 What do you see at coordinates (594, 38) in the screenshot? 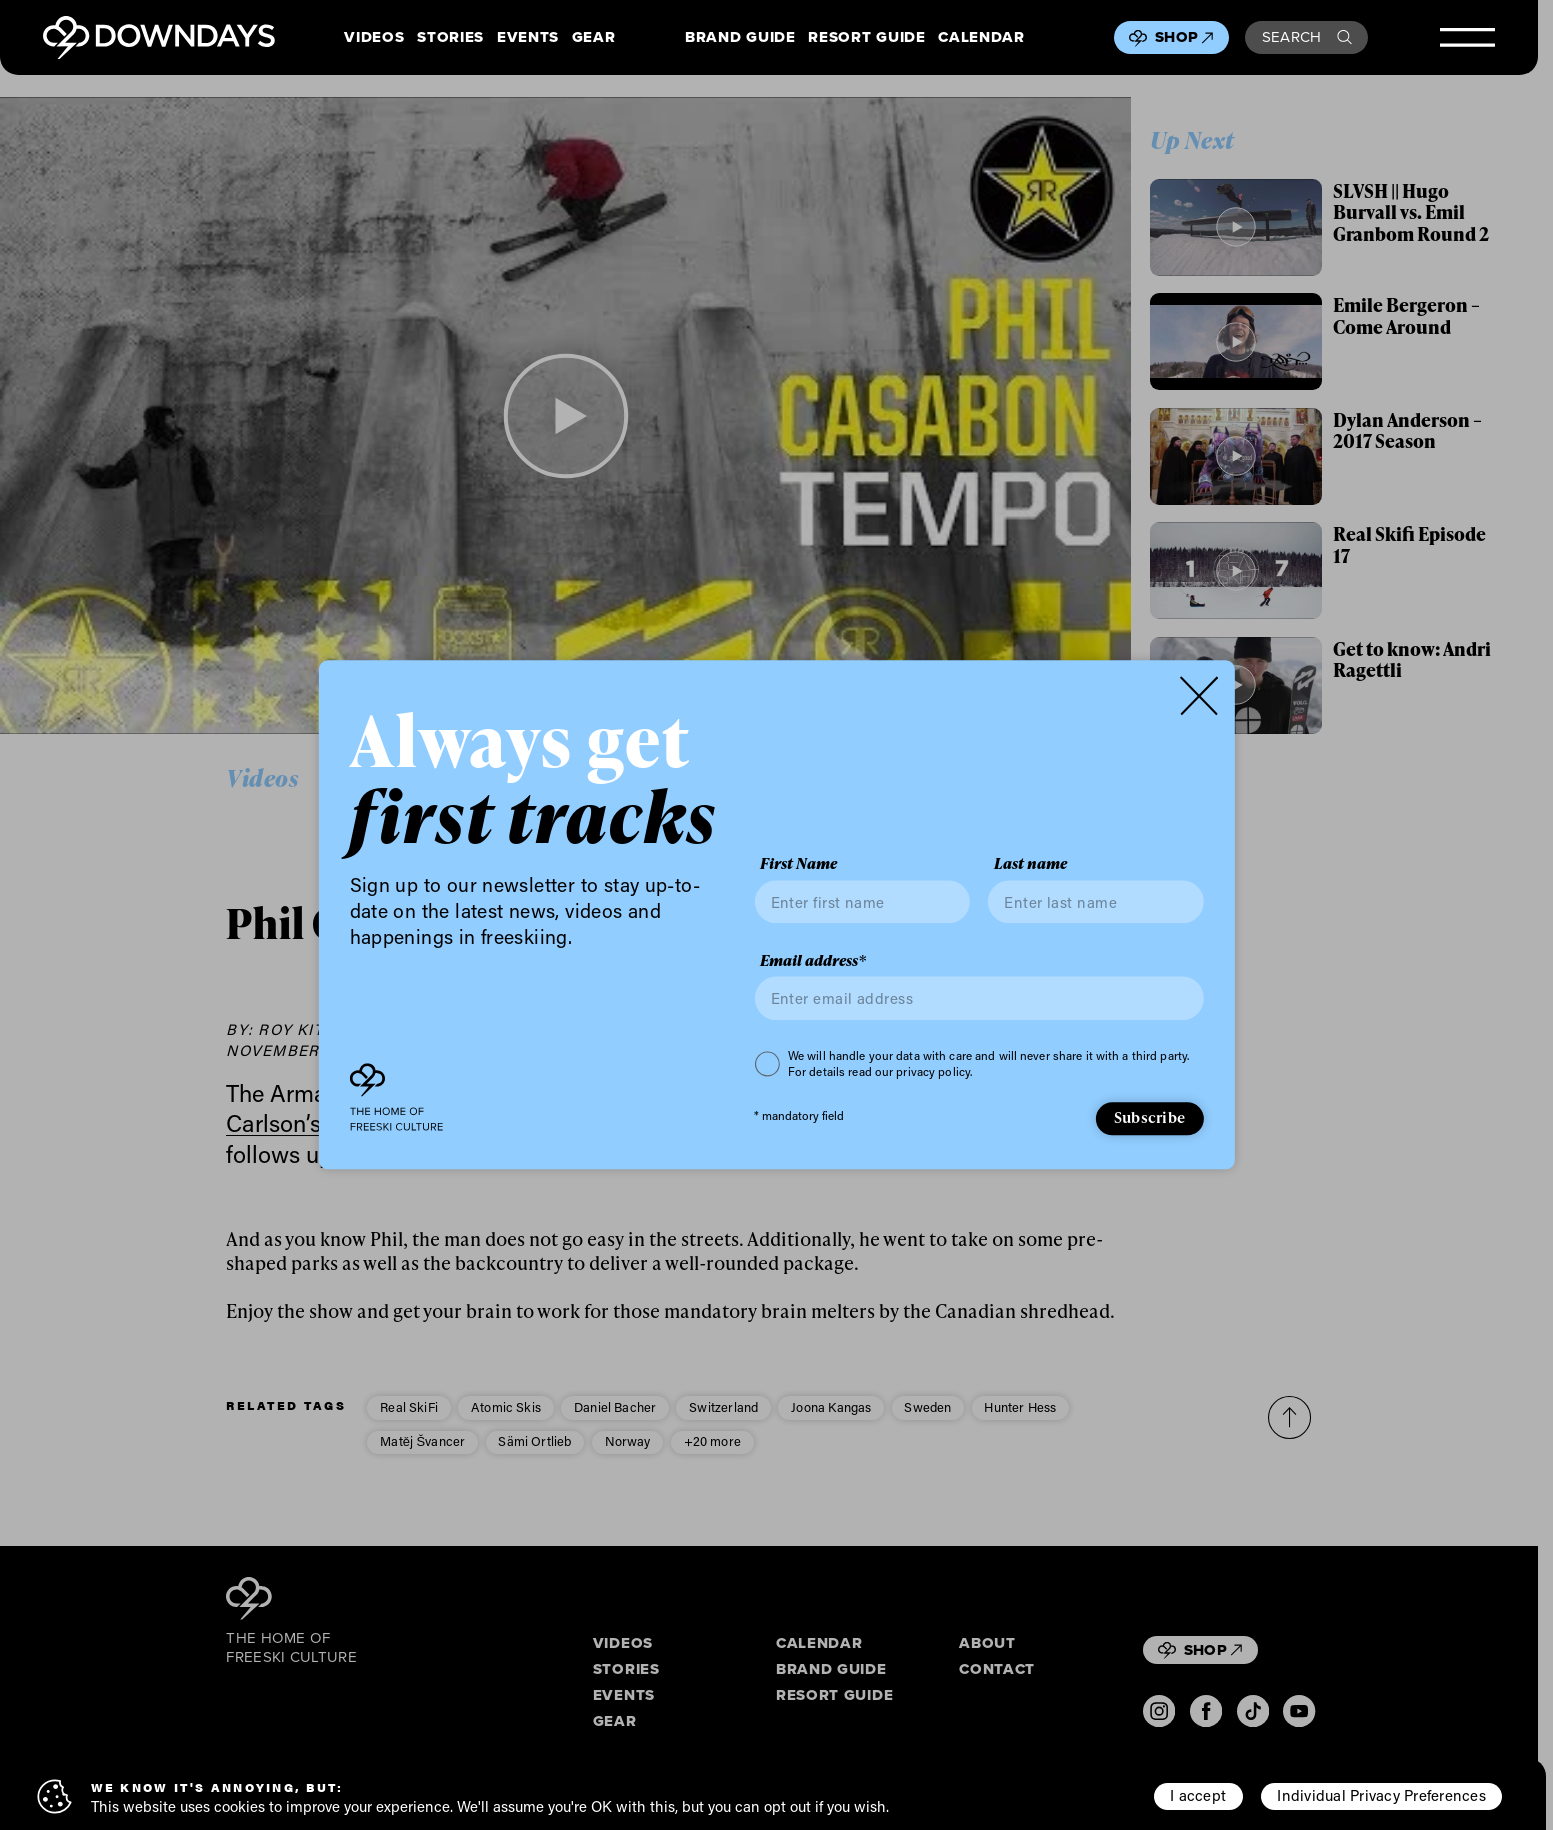
I see `Gear` at bounding box center [594, 38].